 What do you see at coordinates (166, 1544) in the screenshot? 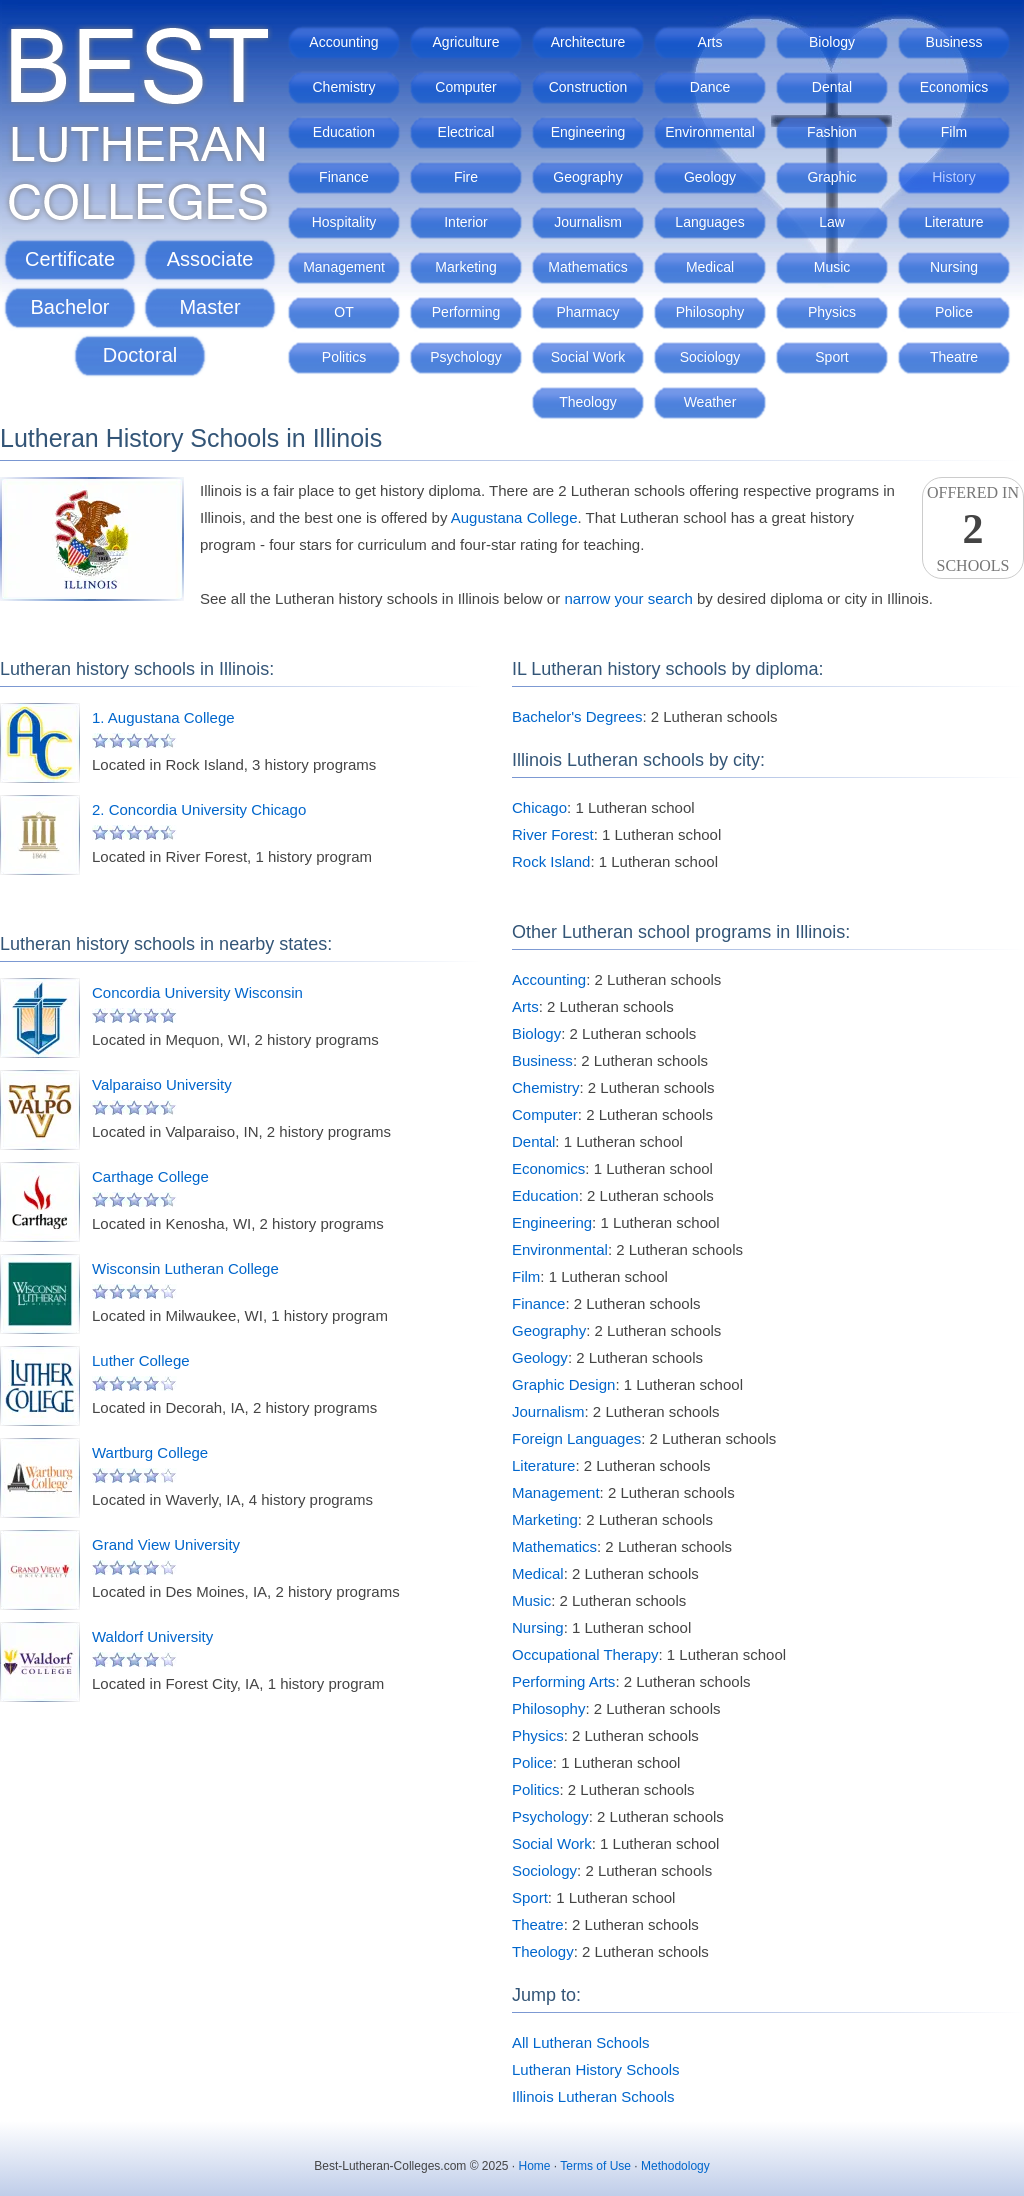
I see `Grand View University` at bounding box center [166, 1544].